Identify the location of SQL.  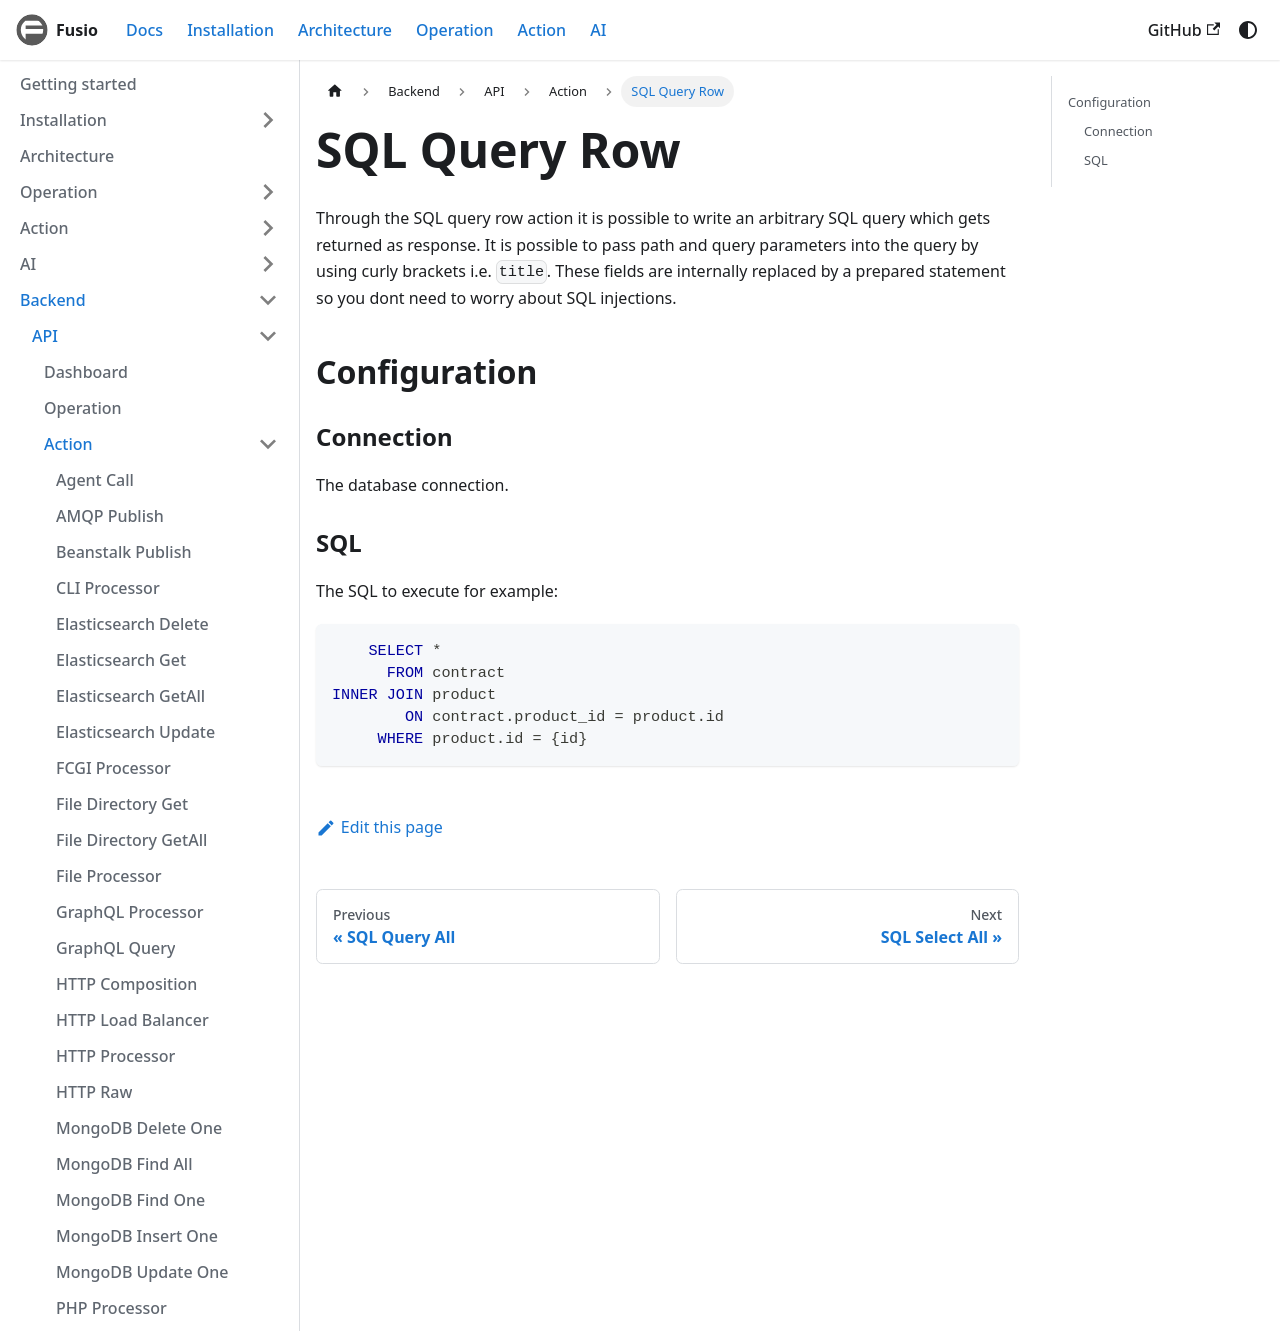
(1096, 160).